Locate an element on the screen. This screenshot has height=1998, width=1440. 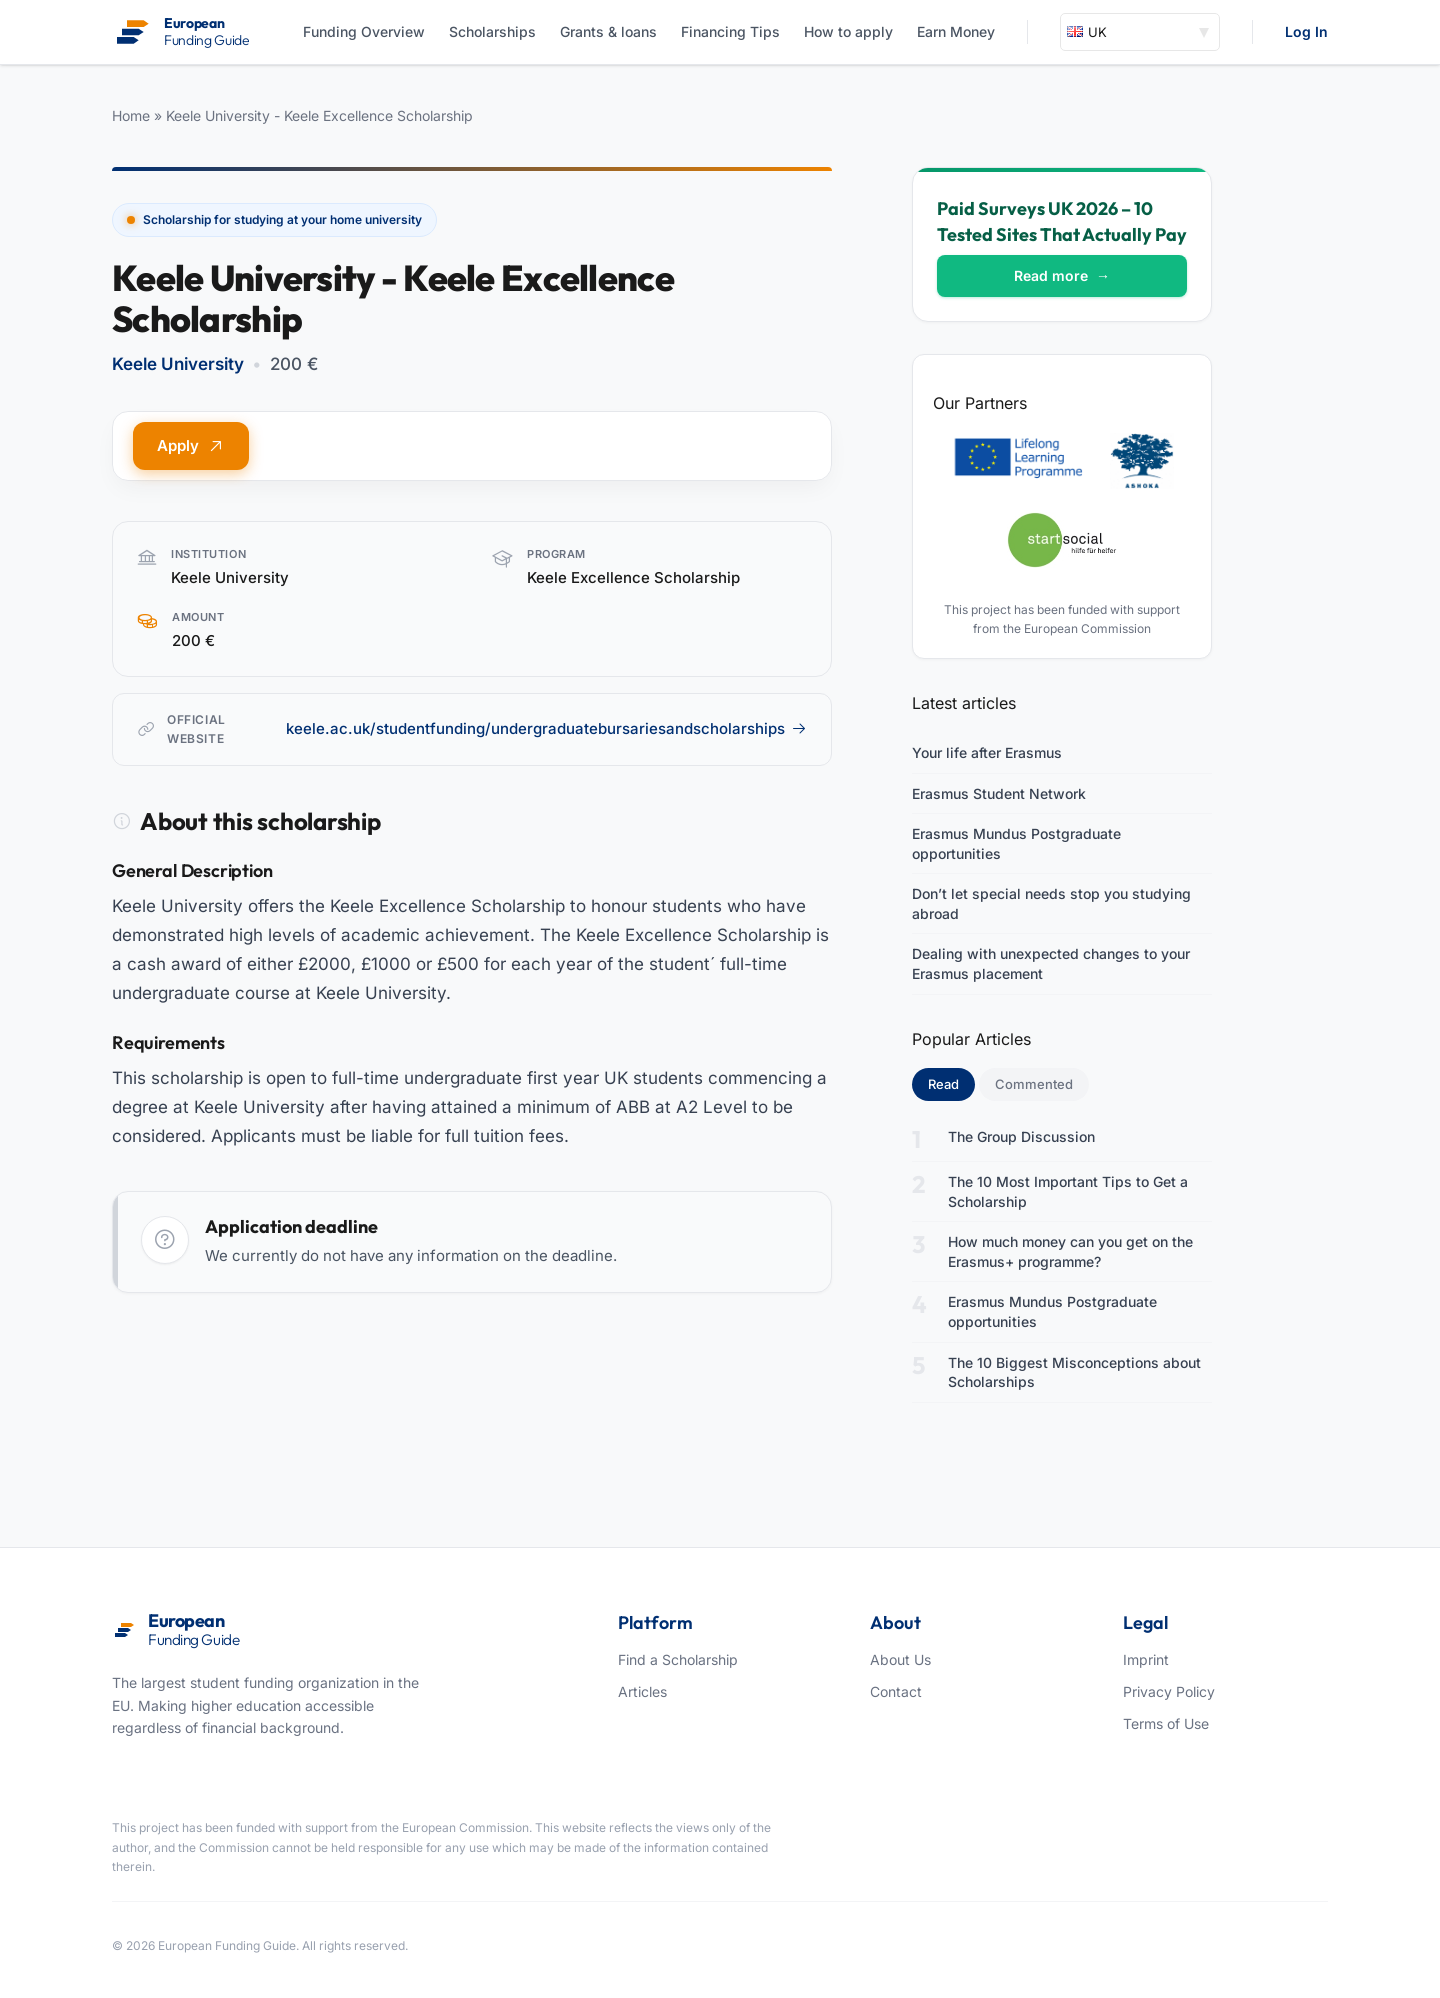
The 10 Biggest Misconceptions about Scholarships is located at coordinates (1074, 1372).